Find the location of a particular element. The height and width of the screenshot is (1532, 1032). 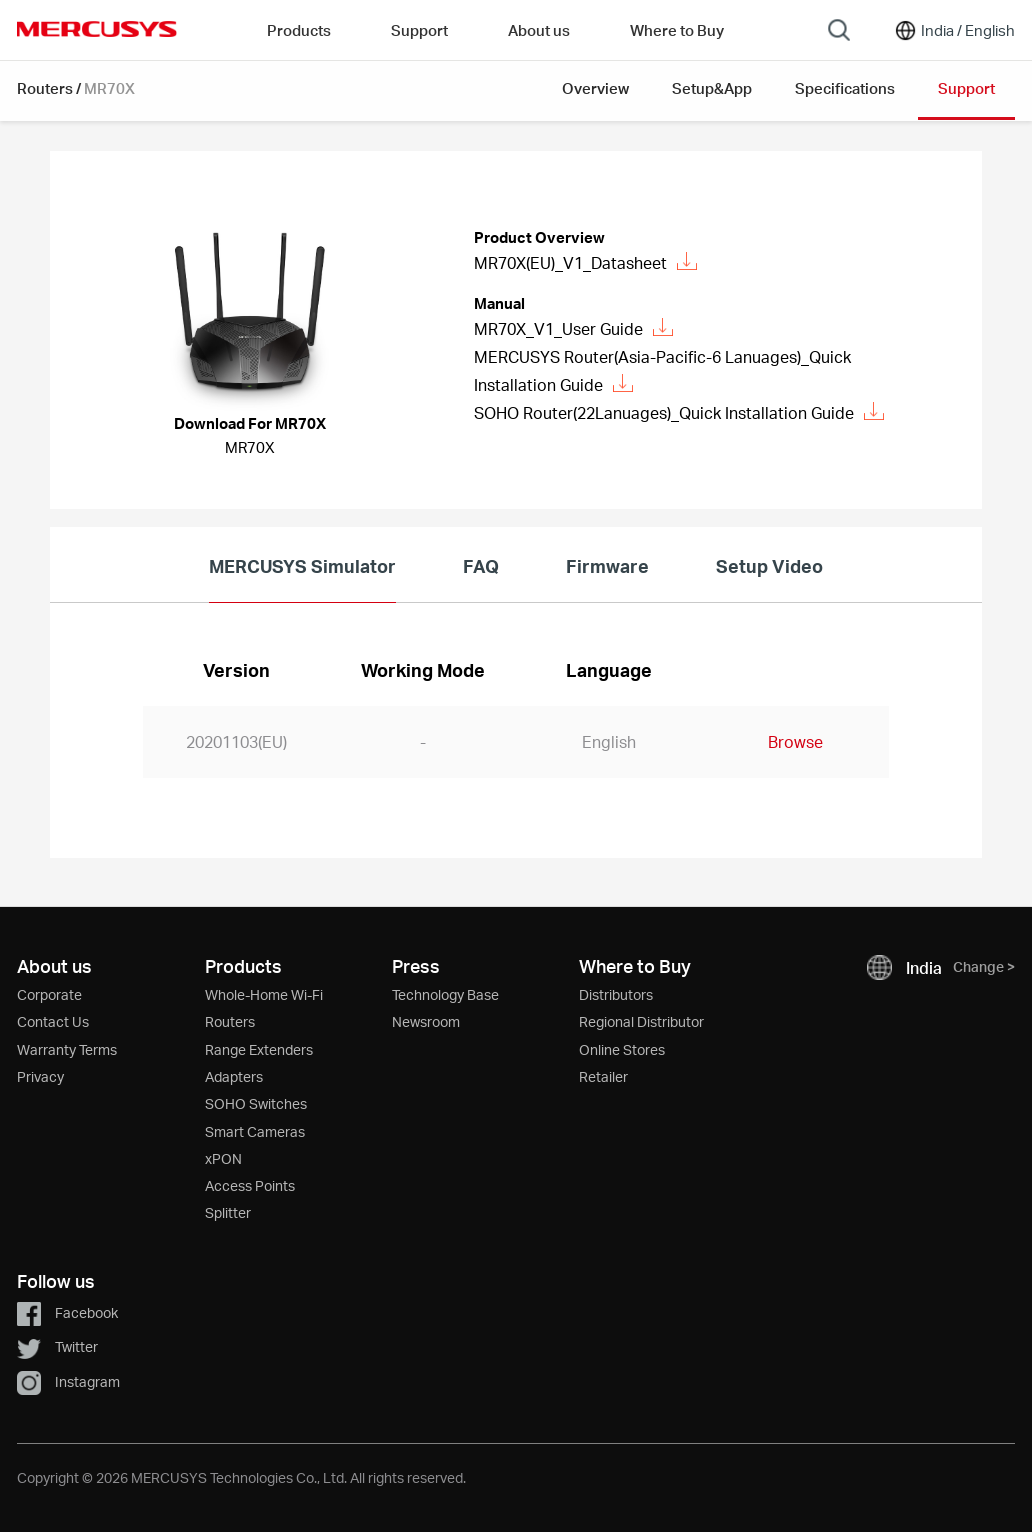

Twitter [button] is located at coordinates (57, 1346).